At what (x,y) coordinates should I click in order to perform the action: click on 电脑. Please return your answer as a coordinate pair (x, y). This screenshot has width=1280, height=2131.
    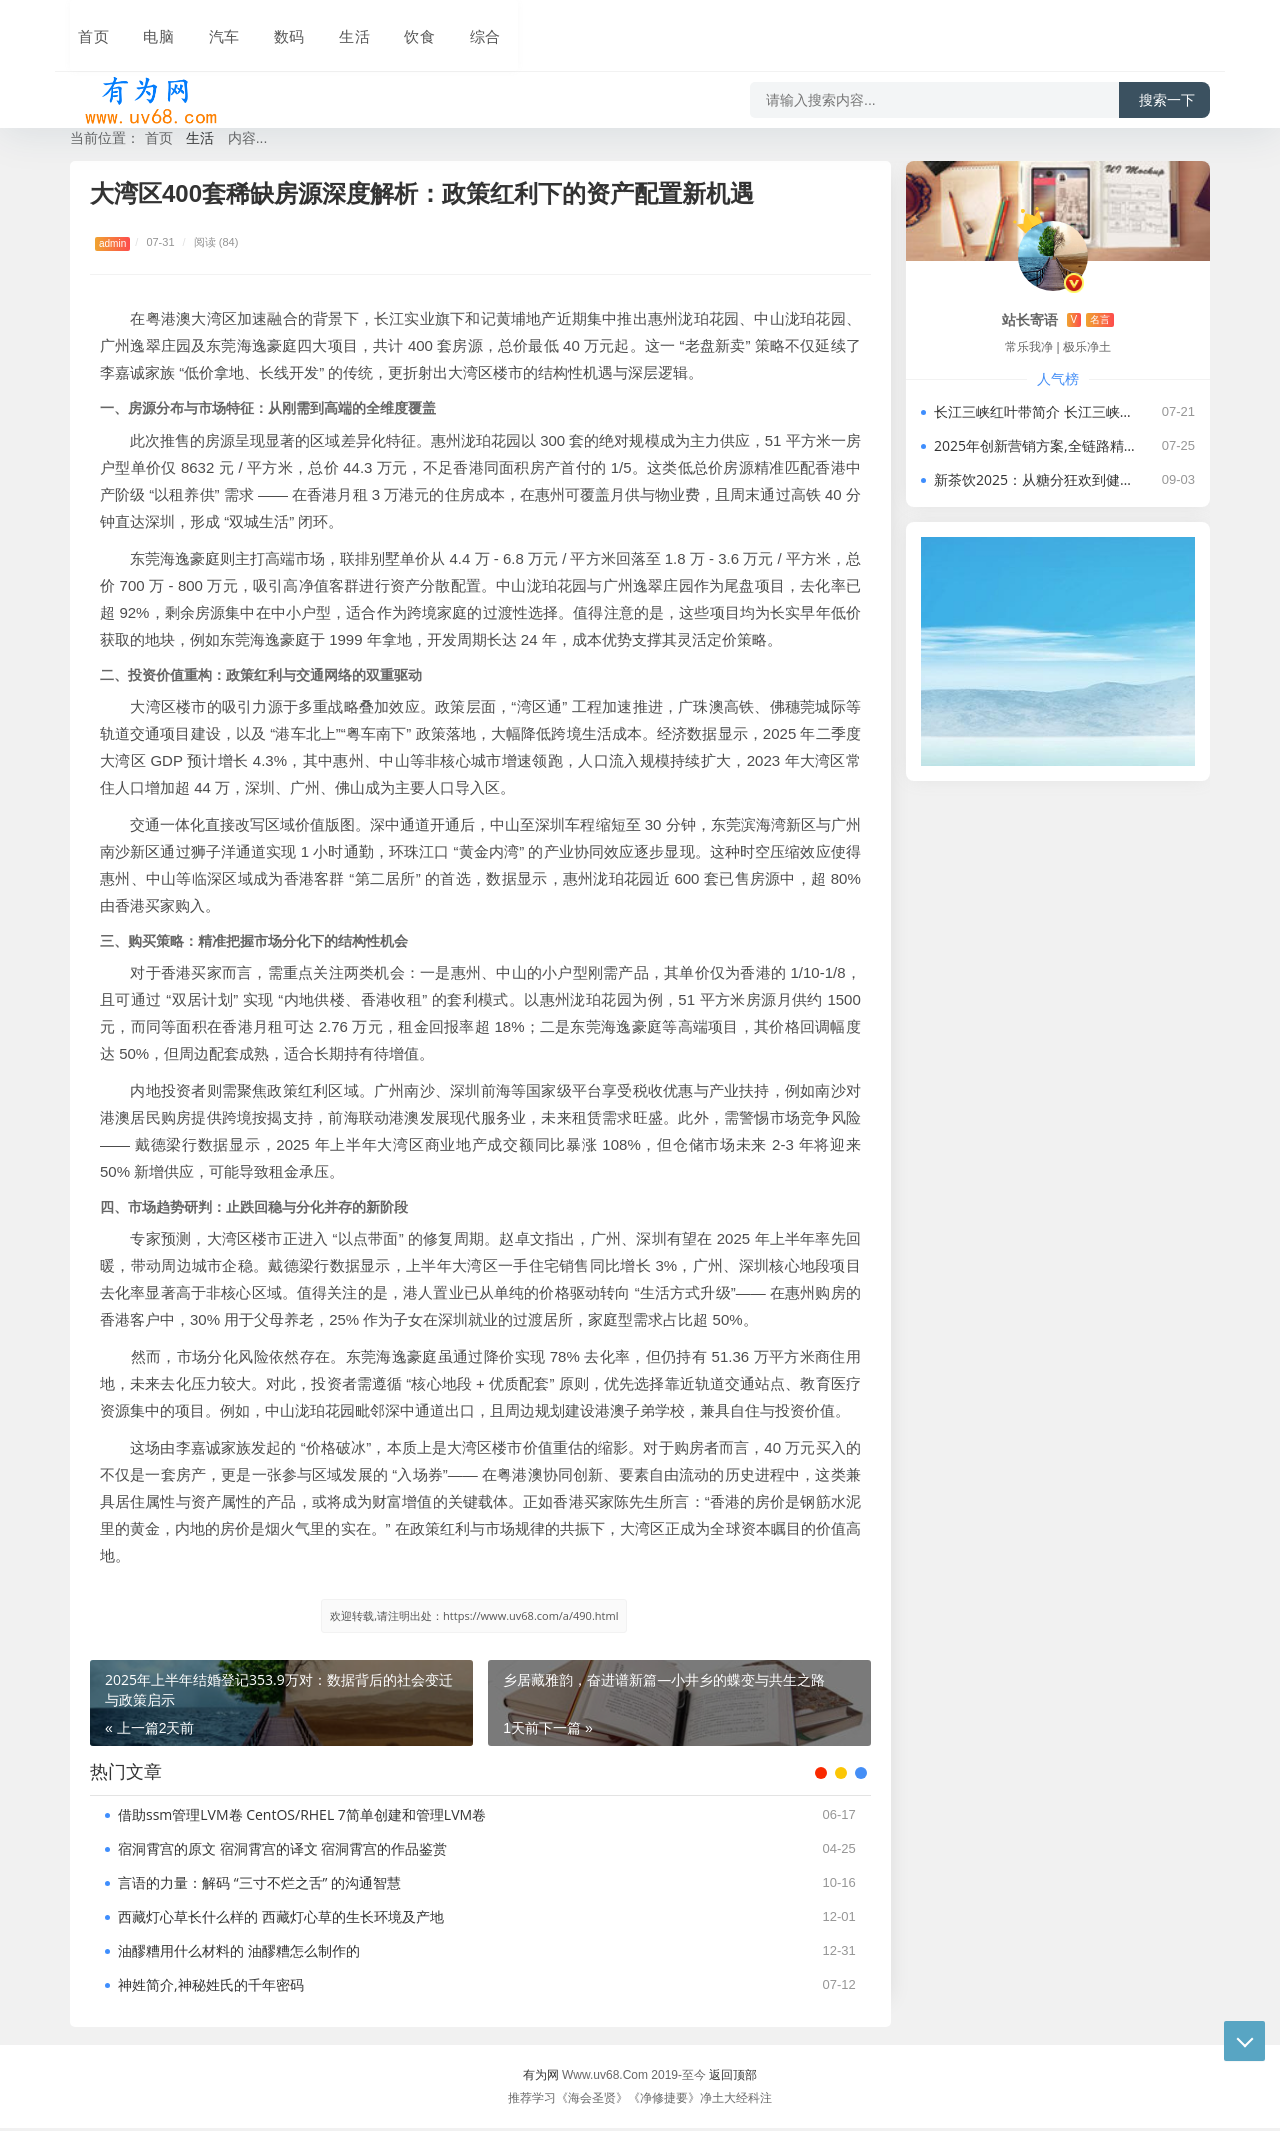
    Looking at the image, I should click on (148, 27).